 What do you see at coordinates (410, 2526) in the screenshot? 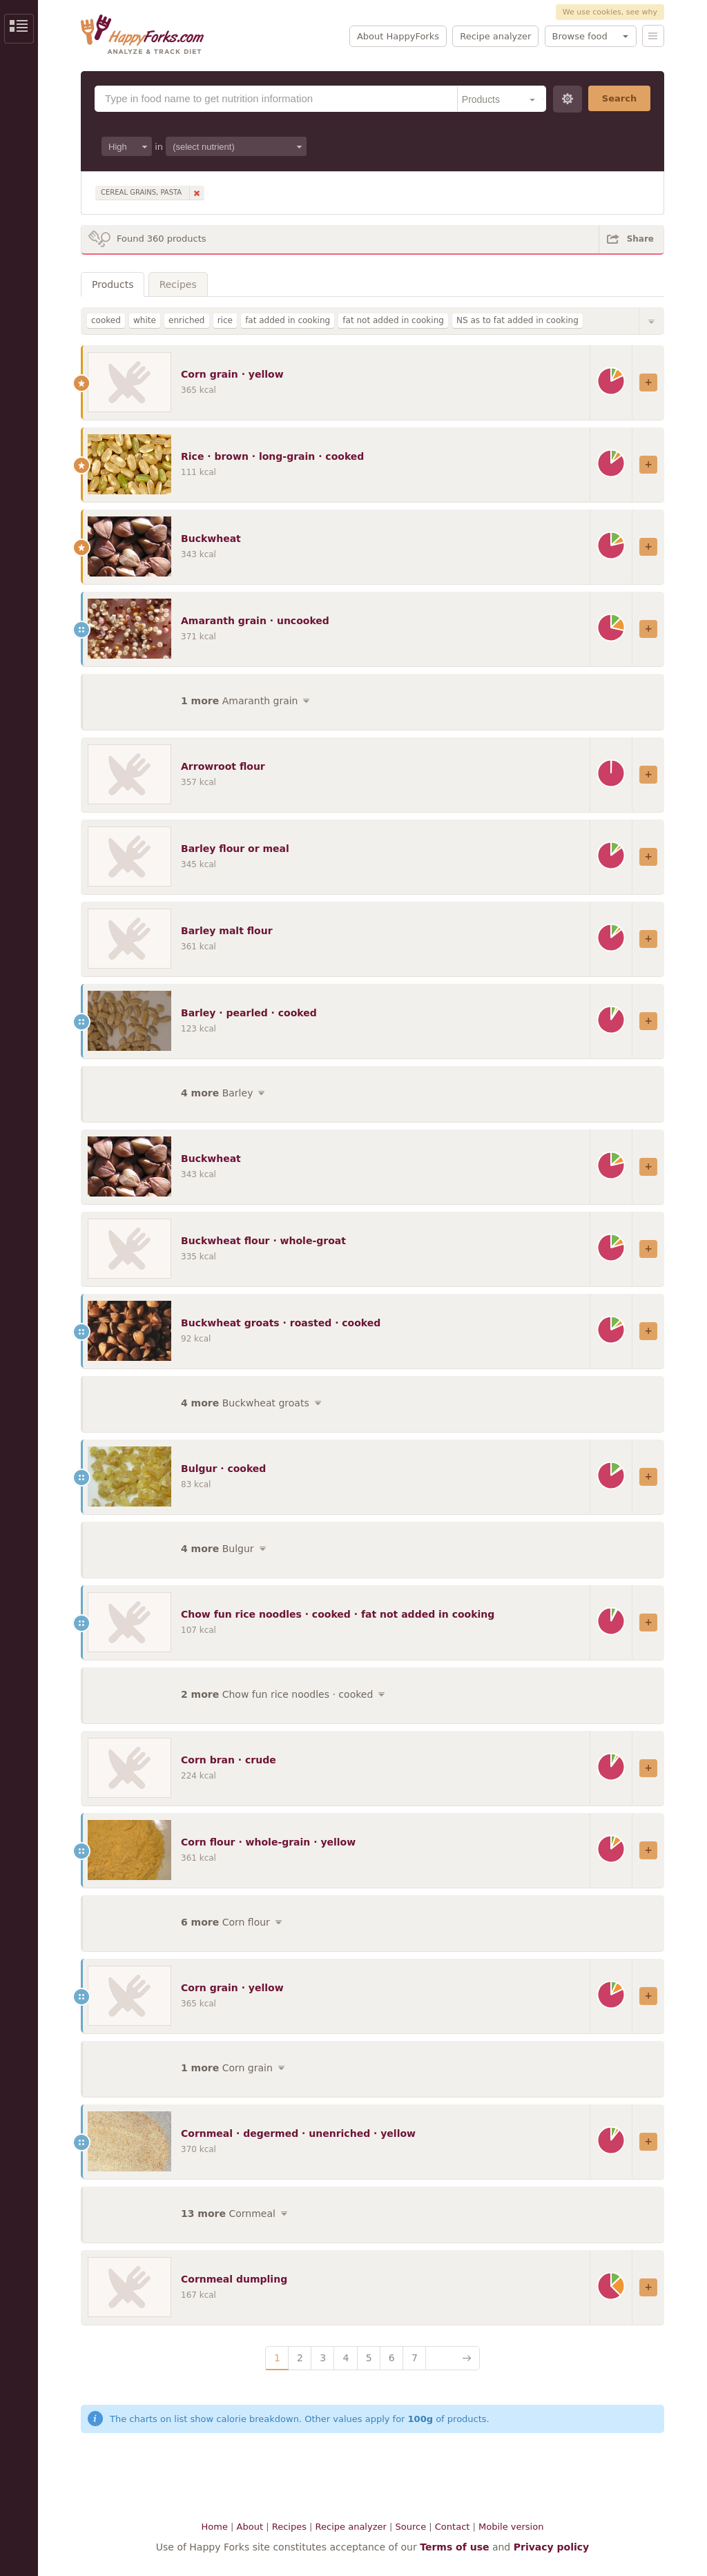
I see `Source` at bounding box center [410, 2526].